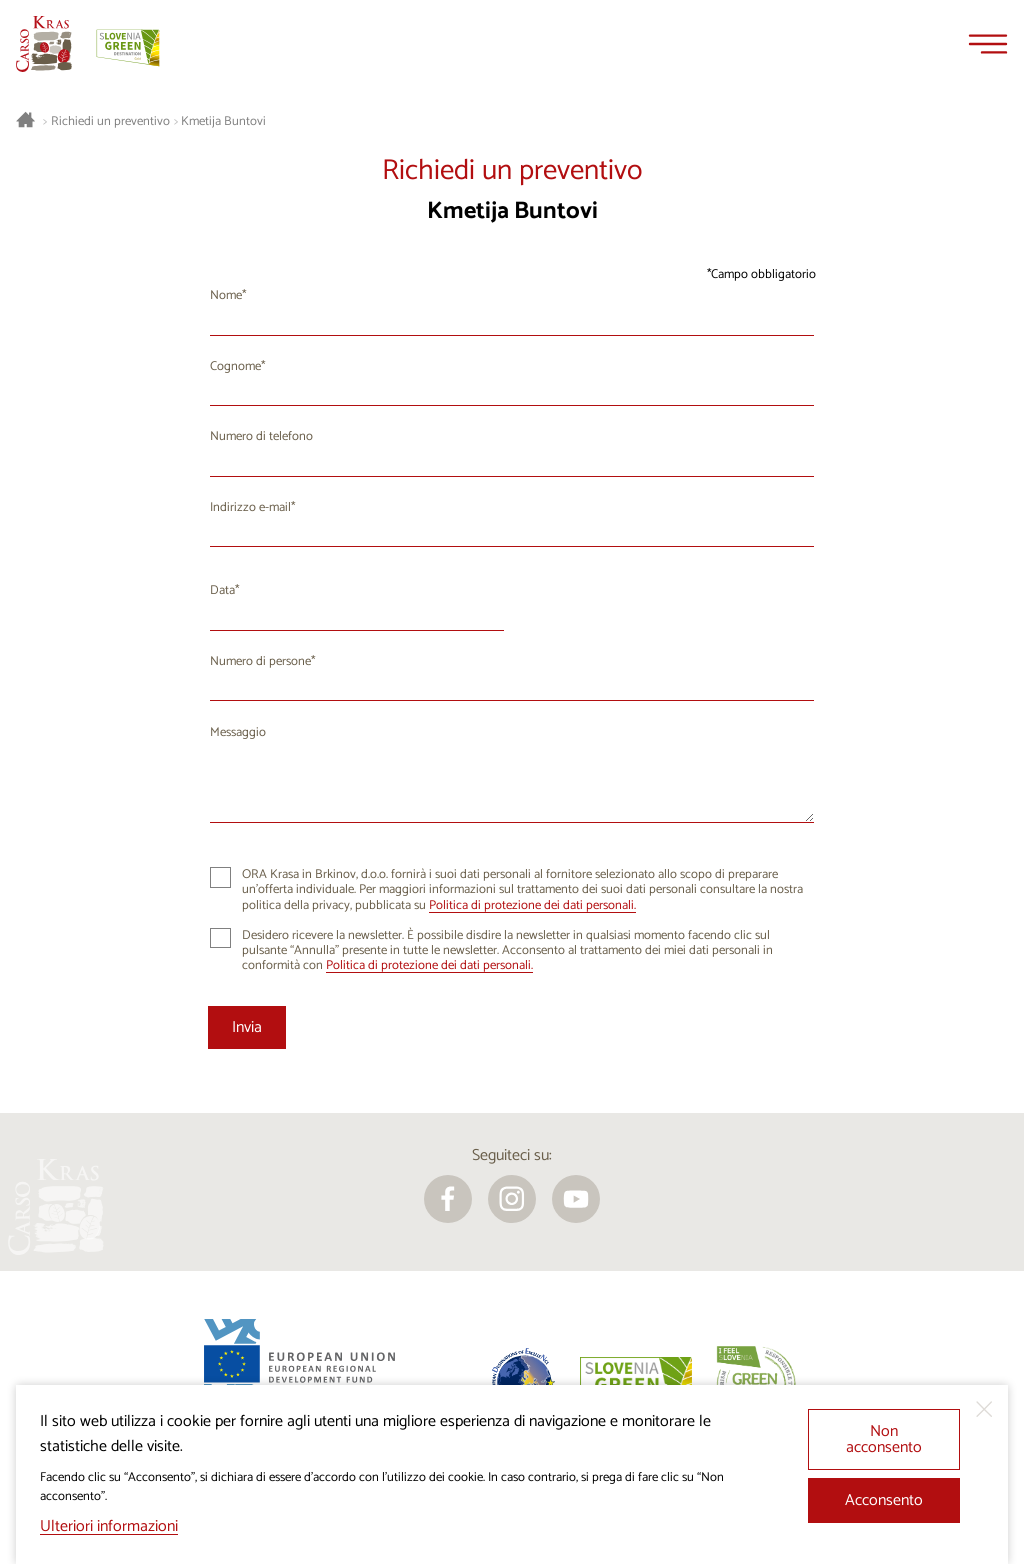 Image resolution: width=1024 pixels, height=1564 pixels. Describe the element at coordinates (988, 44) in the screenshot. I see `[Menu]` at that location.